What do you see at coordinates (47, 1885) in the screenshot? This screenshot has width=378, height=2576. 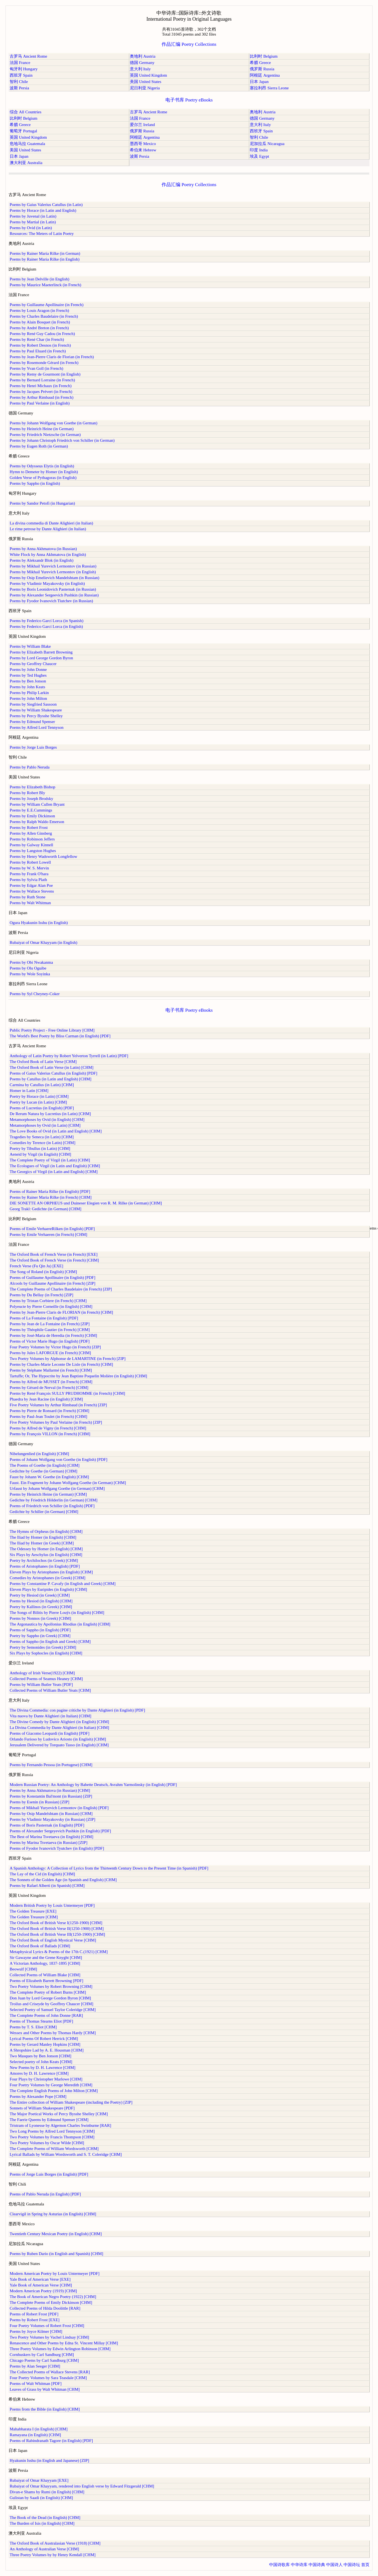 I see `Poems by Rafael Alberti (in Spanish) [CHM]` at bounding box center [47, 1885].